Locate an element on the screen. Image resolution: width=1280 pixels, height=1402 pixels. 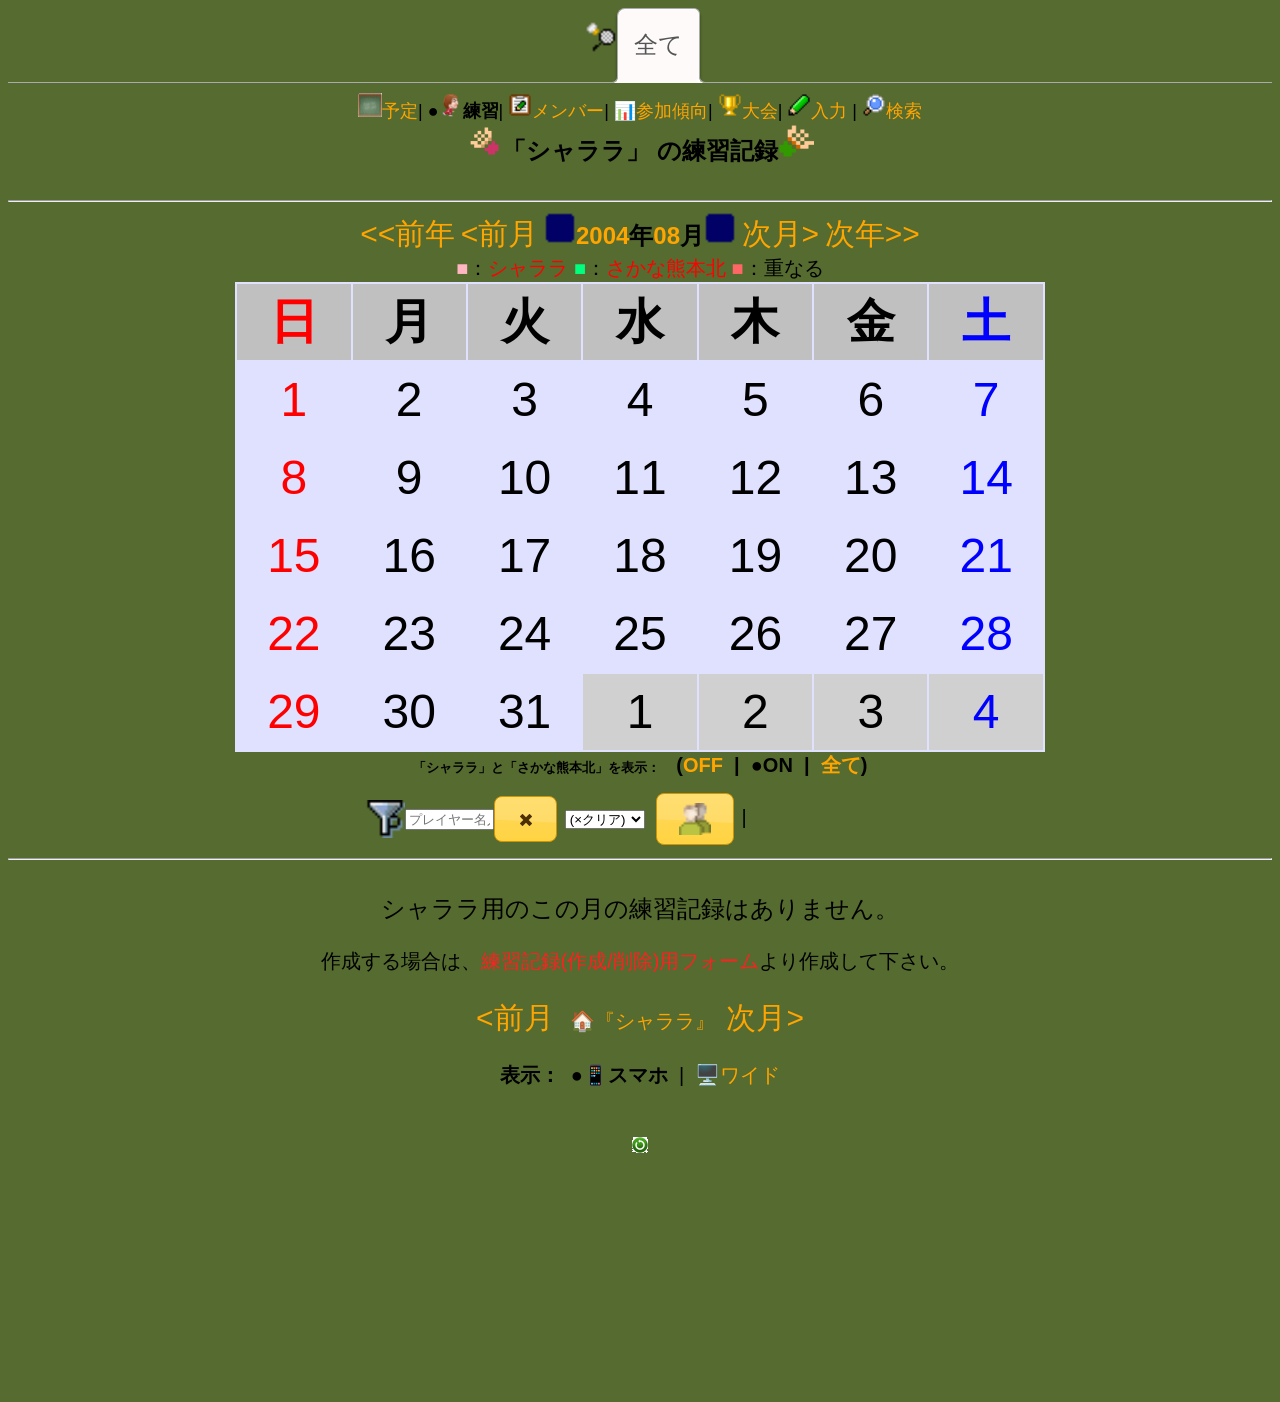
2004 is located at coordinates (602, 235).